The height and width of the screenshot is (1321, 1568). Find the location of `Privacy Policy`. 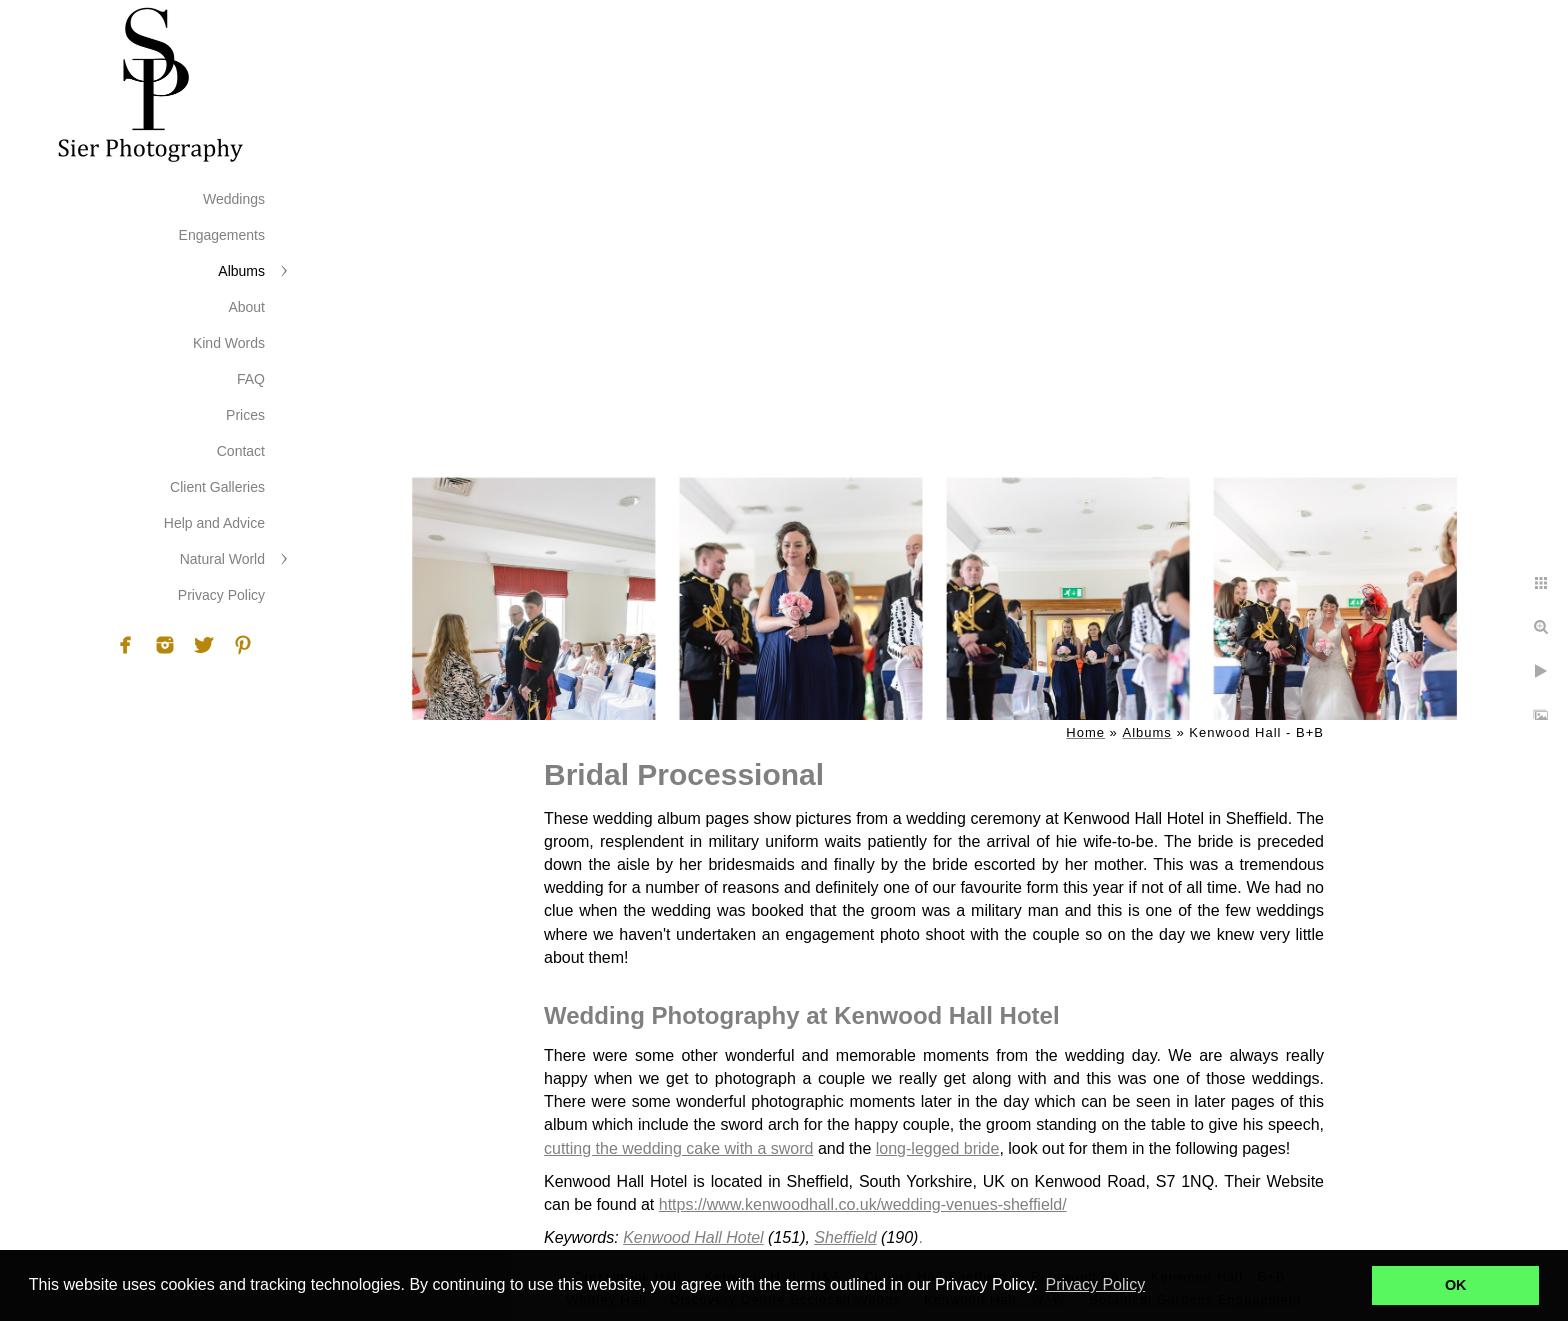

Privacy Policy is located at coordinates (221, 595).